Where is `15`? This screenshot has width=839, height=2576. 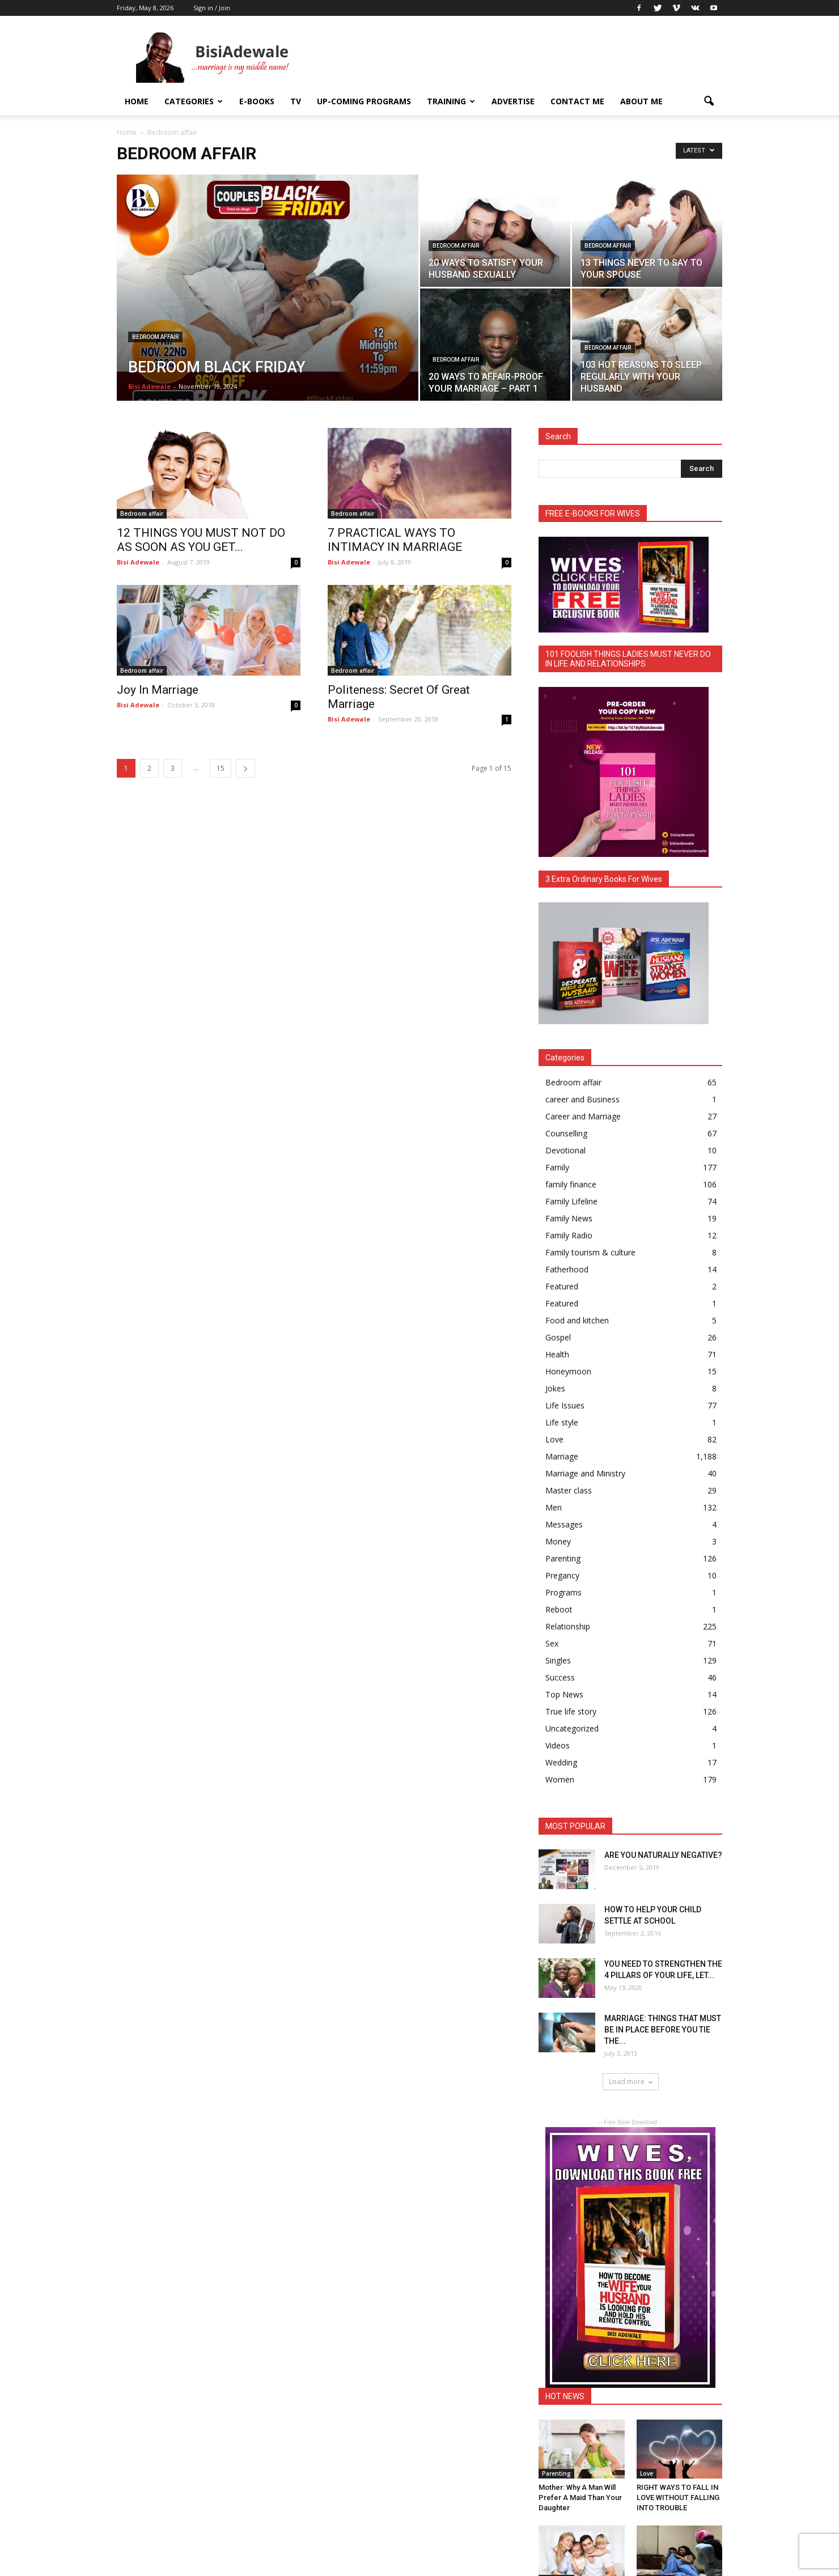
15 is located at coordinates (220, 768).